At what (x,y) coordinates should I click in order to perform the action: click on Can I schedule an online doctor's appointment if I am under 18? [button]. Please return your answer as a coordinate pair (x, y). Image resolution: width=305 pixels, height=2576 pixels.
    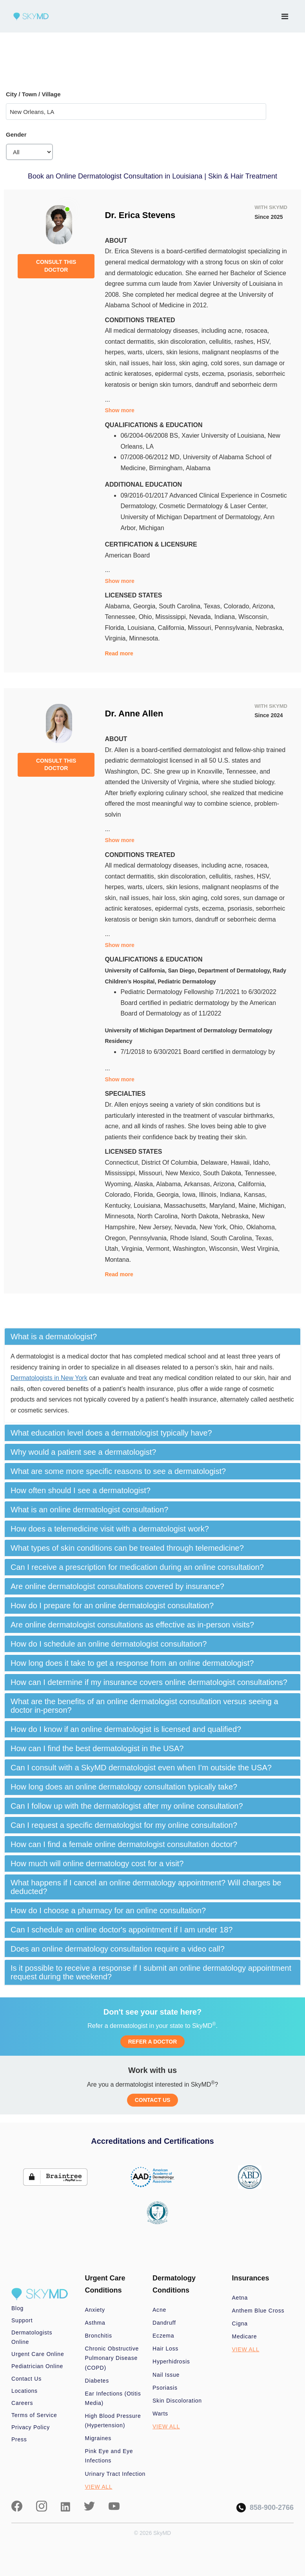
    Looking at the image, I should click on (121, 1929).